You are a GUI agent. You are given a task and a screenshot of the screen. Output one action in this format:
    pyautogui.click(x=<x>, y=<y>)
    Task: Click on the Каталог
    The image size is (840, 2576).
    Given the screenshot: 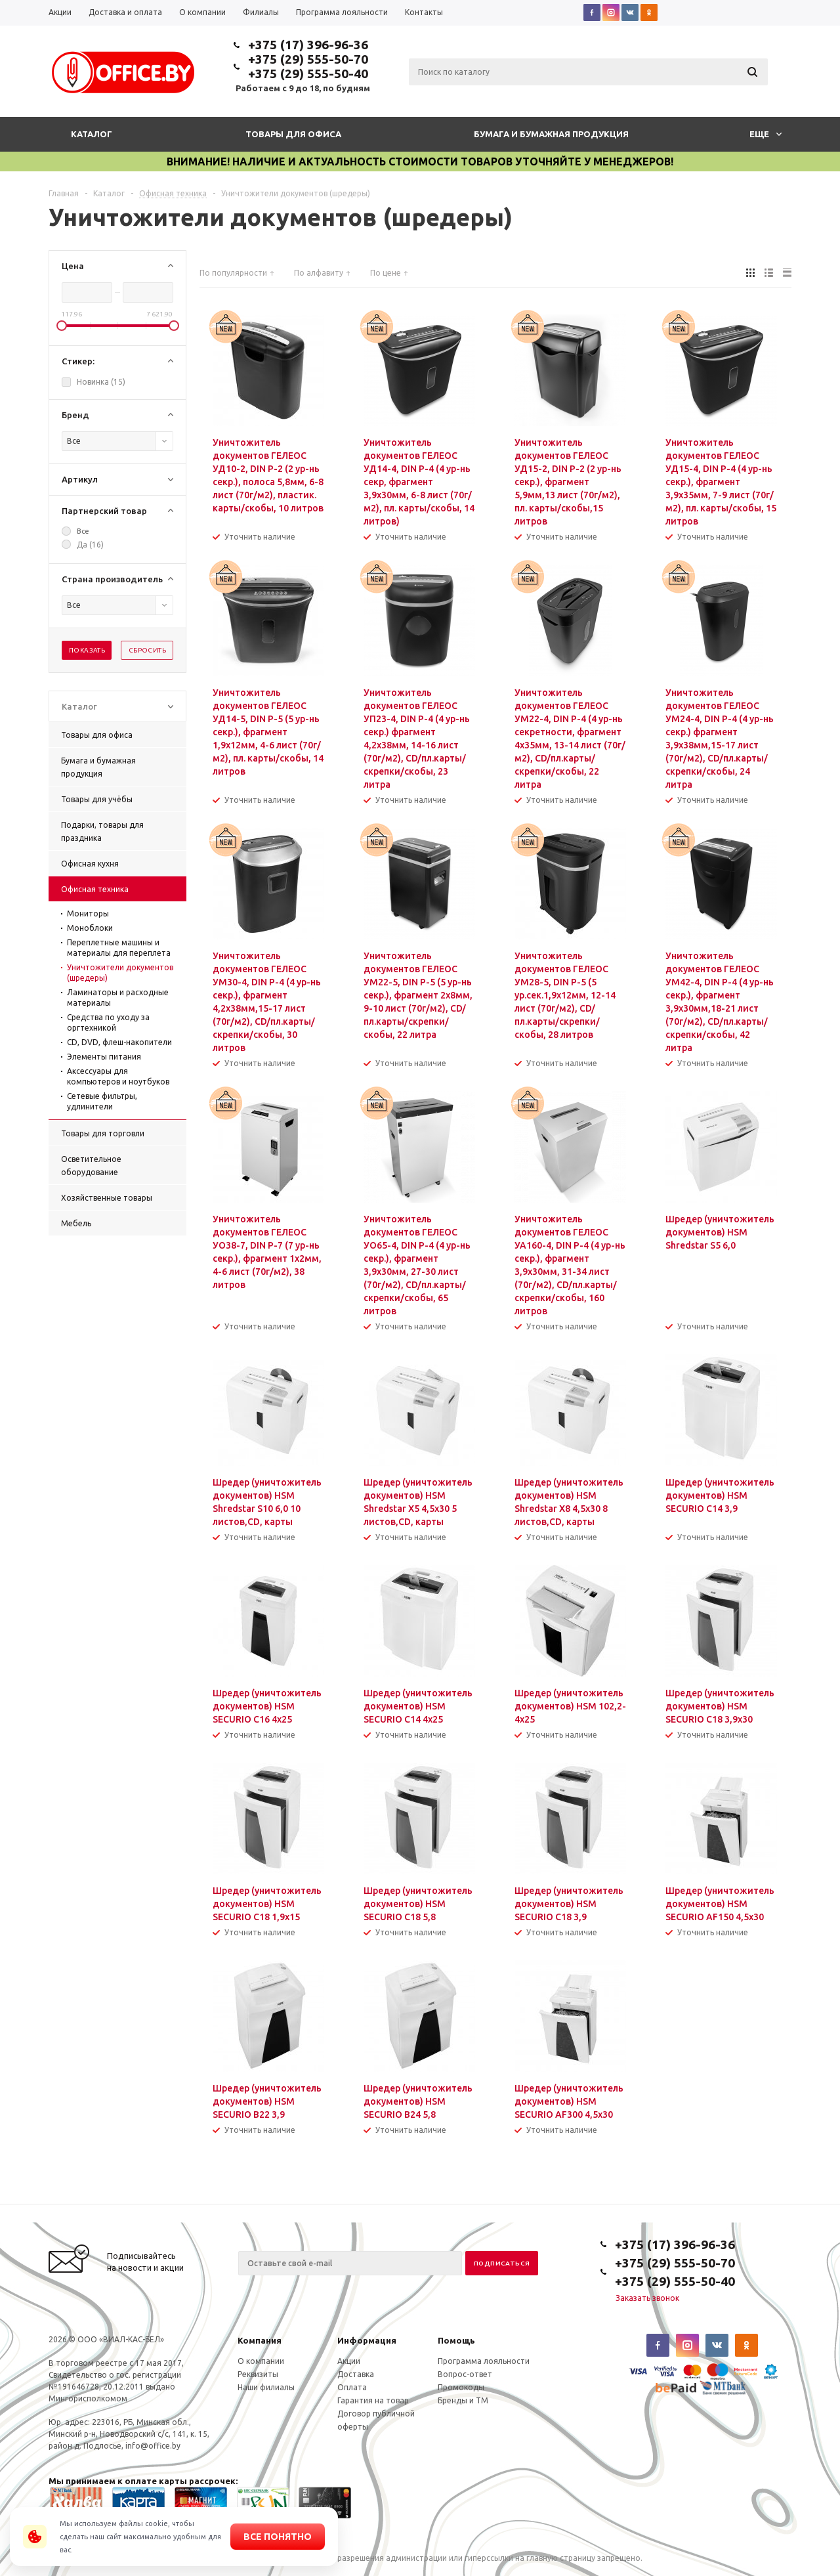 What is the action you would take?
    pyautogui.click(x=91, y=134)
    